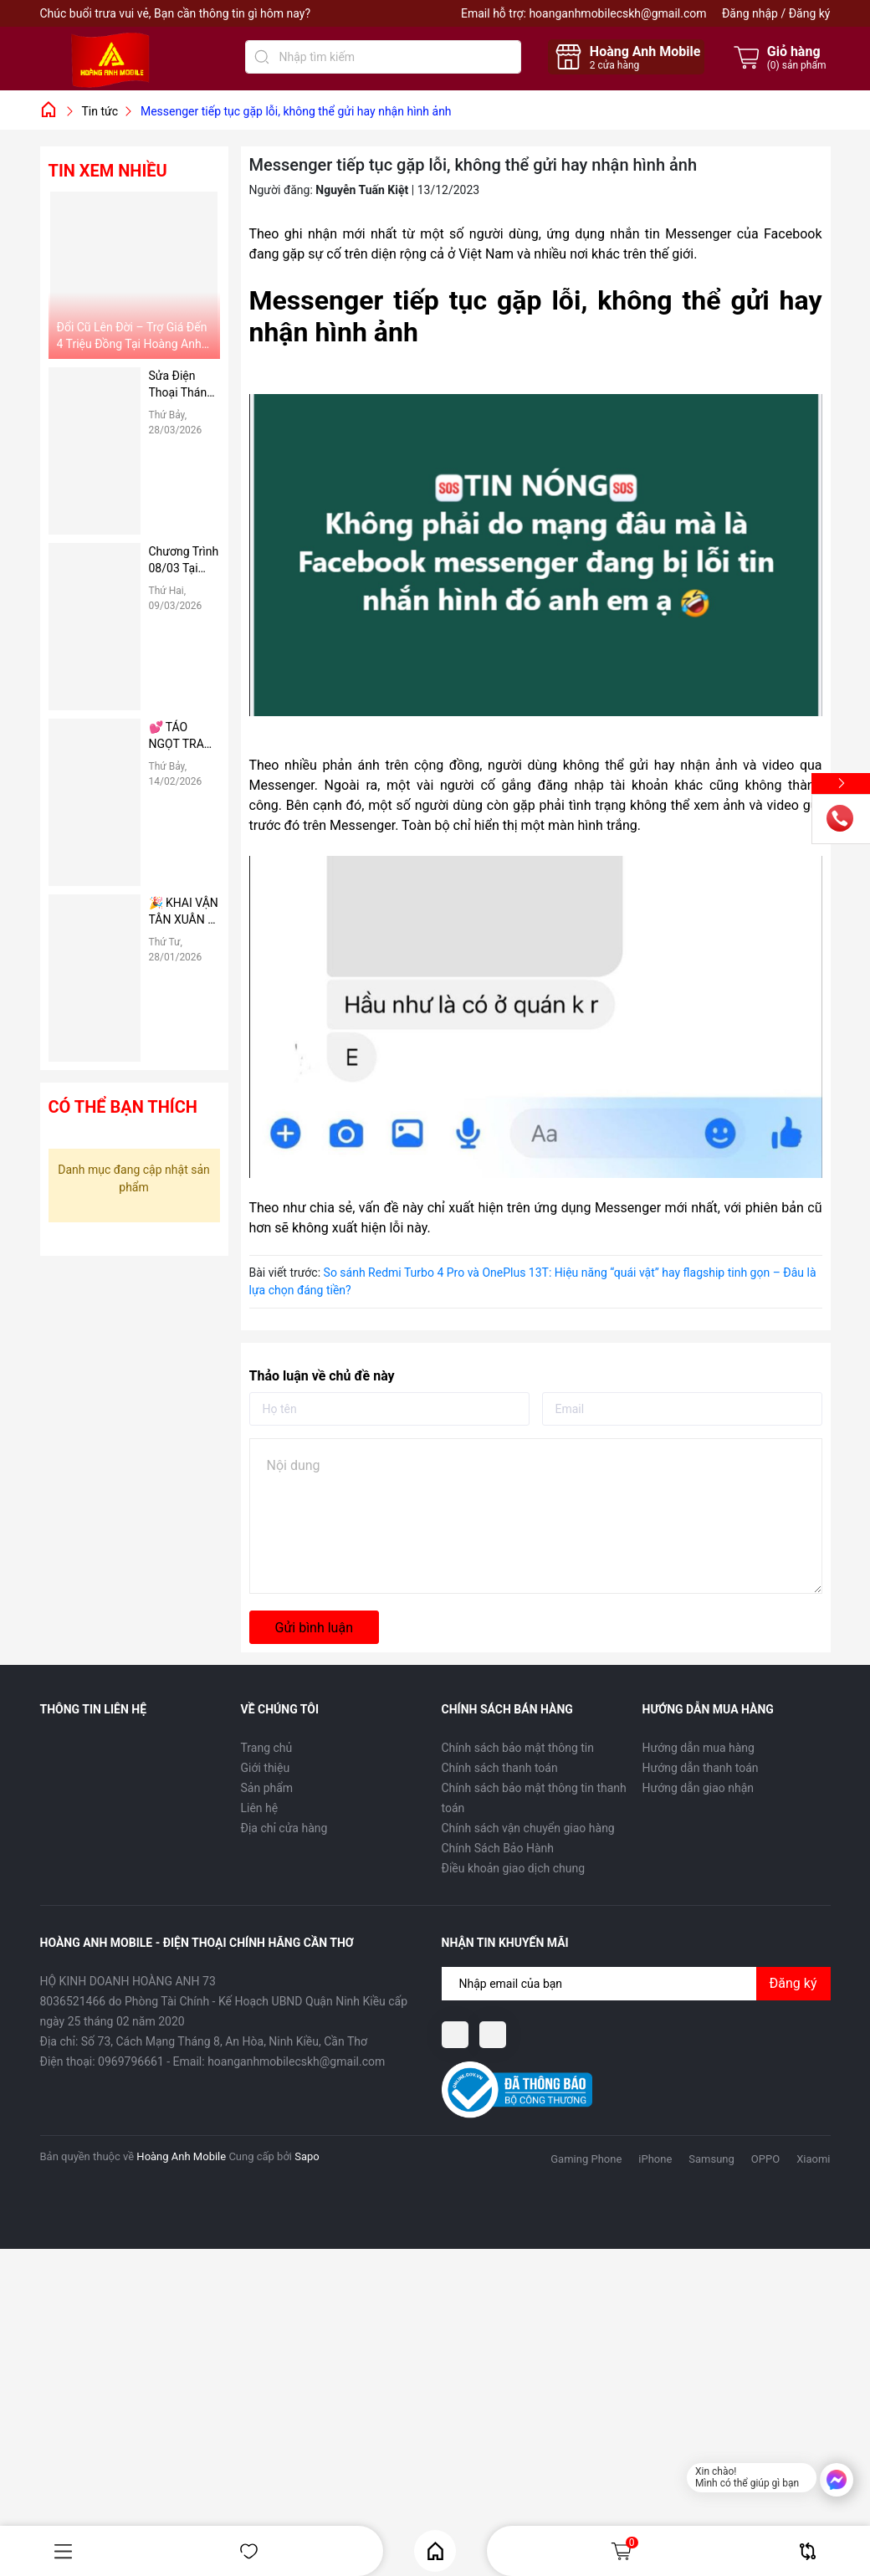  Describe the element at coordinates (528, 1828) in the screenshot. I see `Chính sách vận chuyển giao hàng` at that location.